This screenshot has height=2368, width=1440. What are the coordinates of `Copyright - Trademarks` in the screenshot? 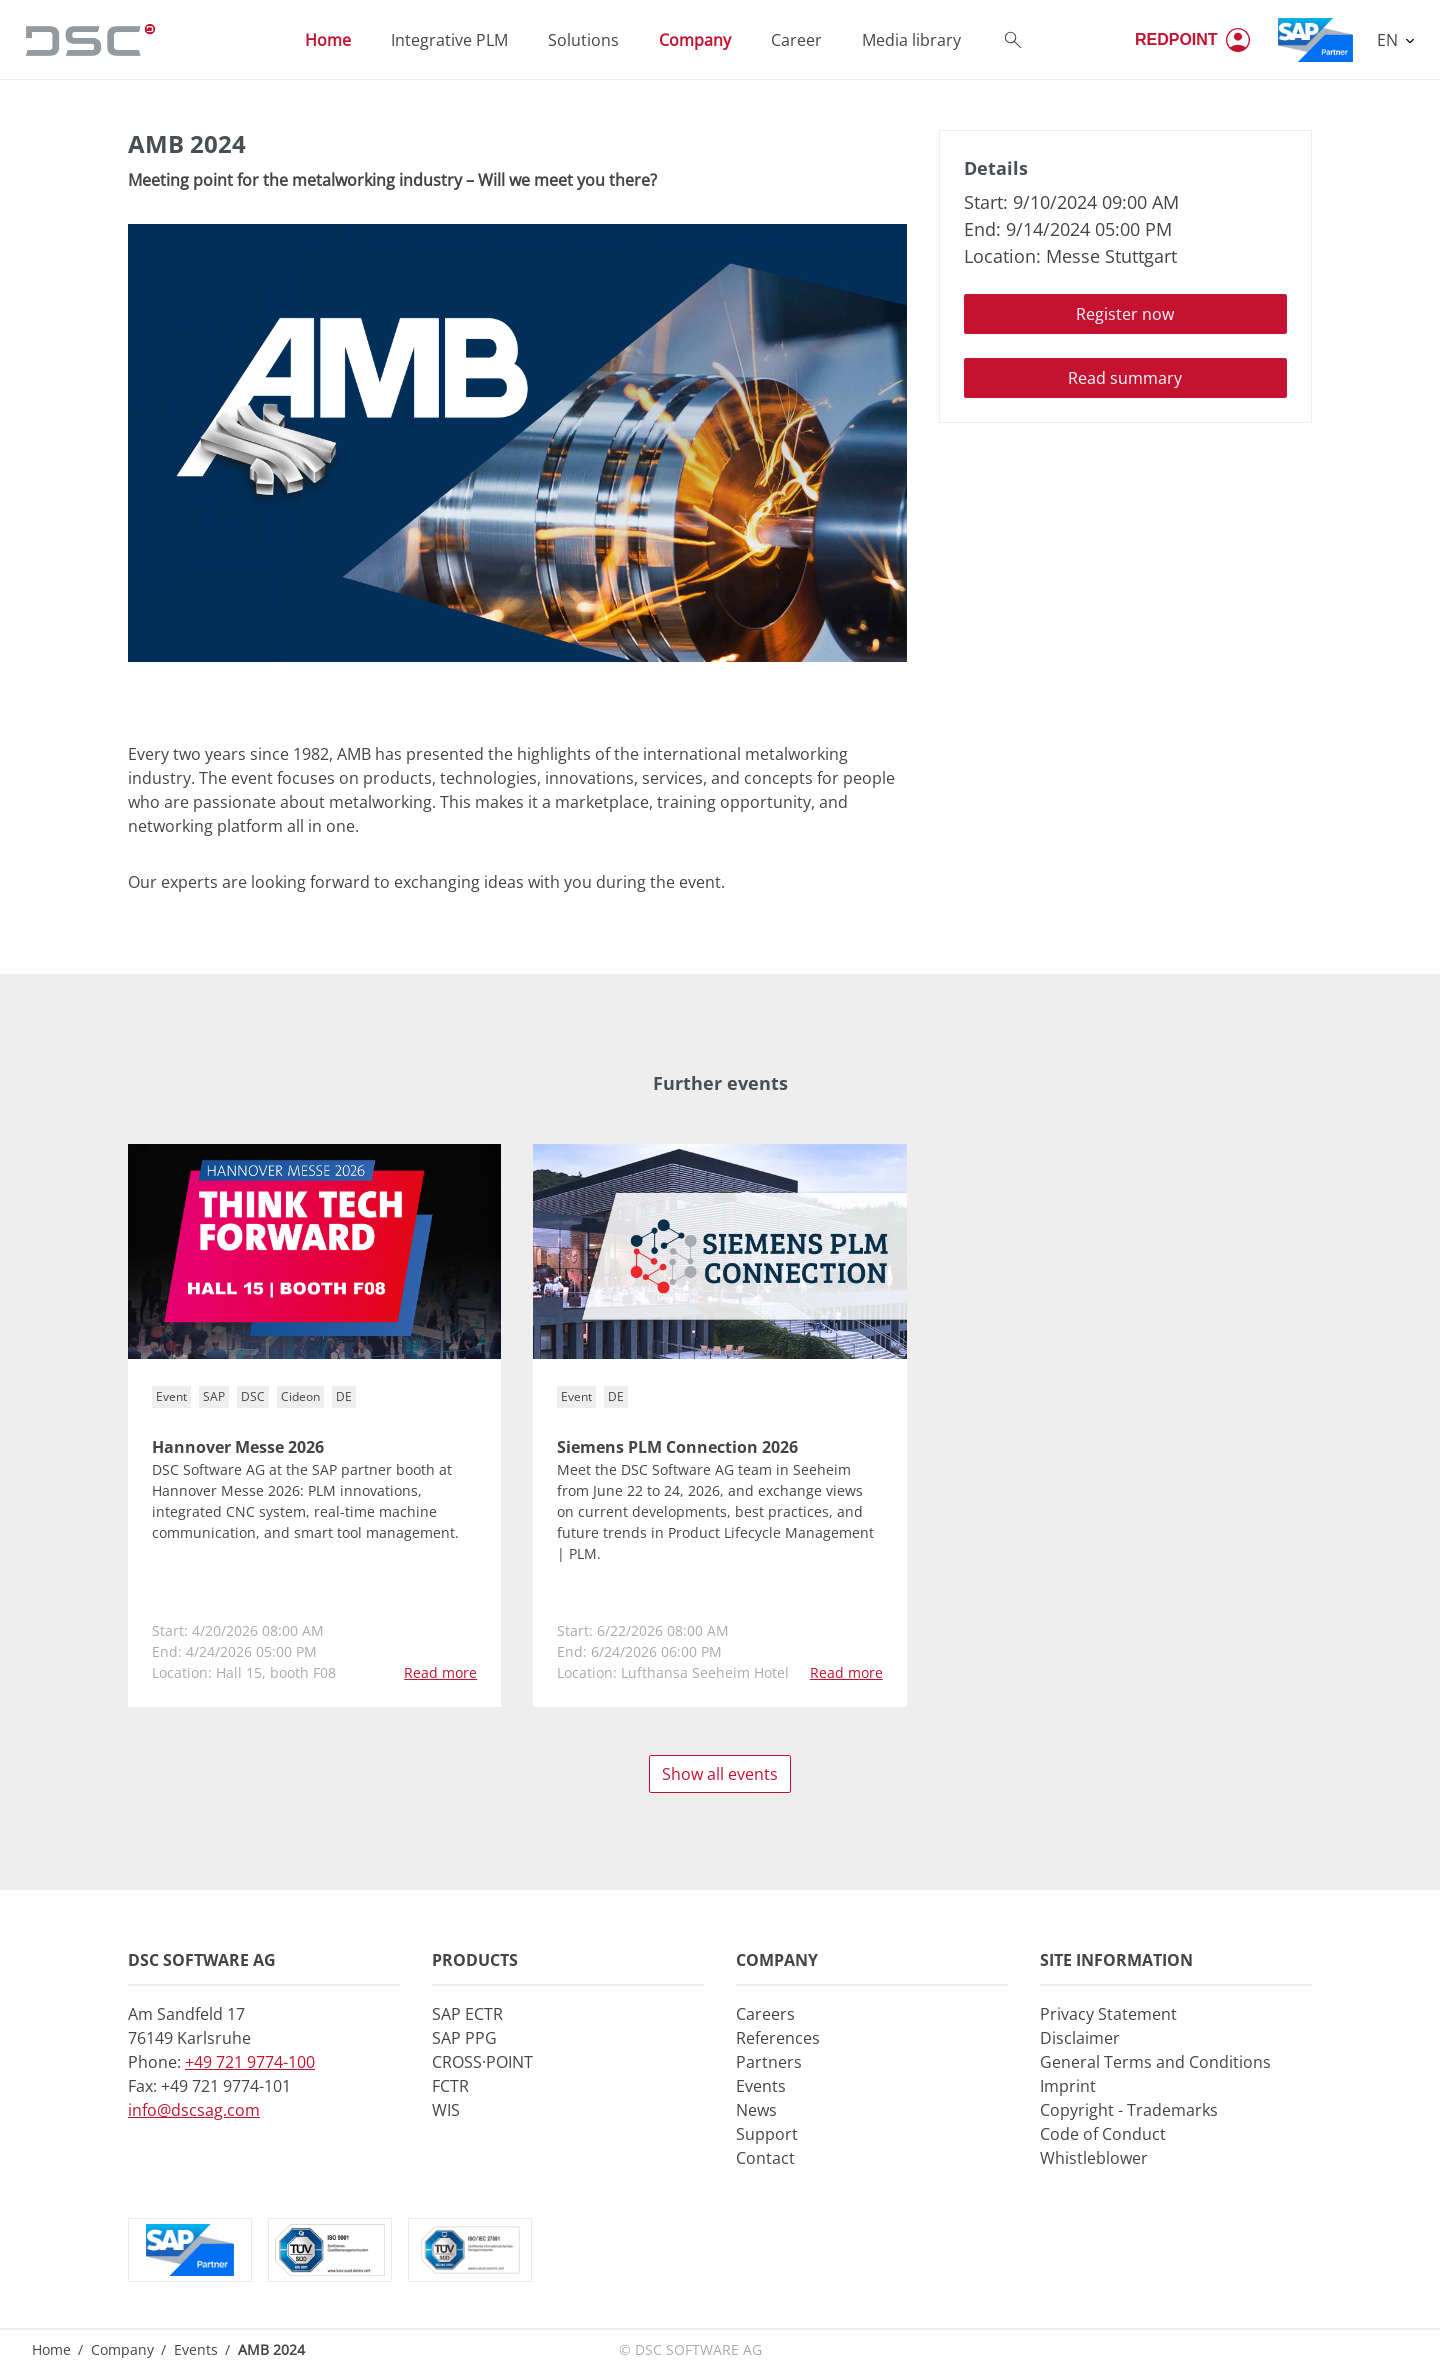 It's located at (1129, 2110).